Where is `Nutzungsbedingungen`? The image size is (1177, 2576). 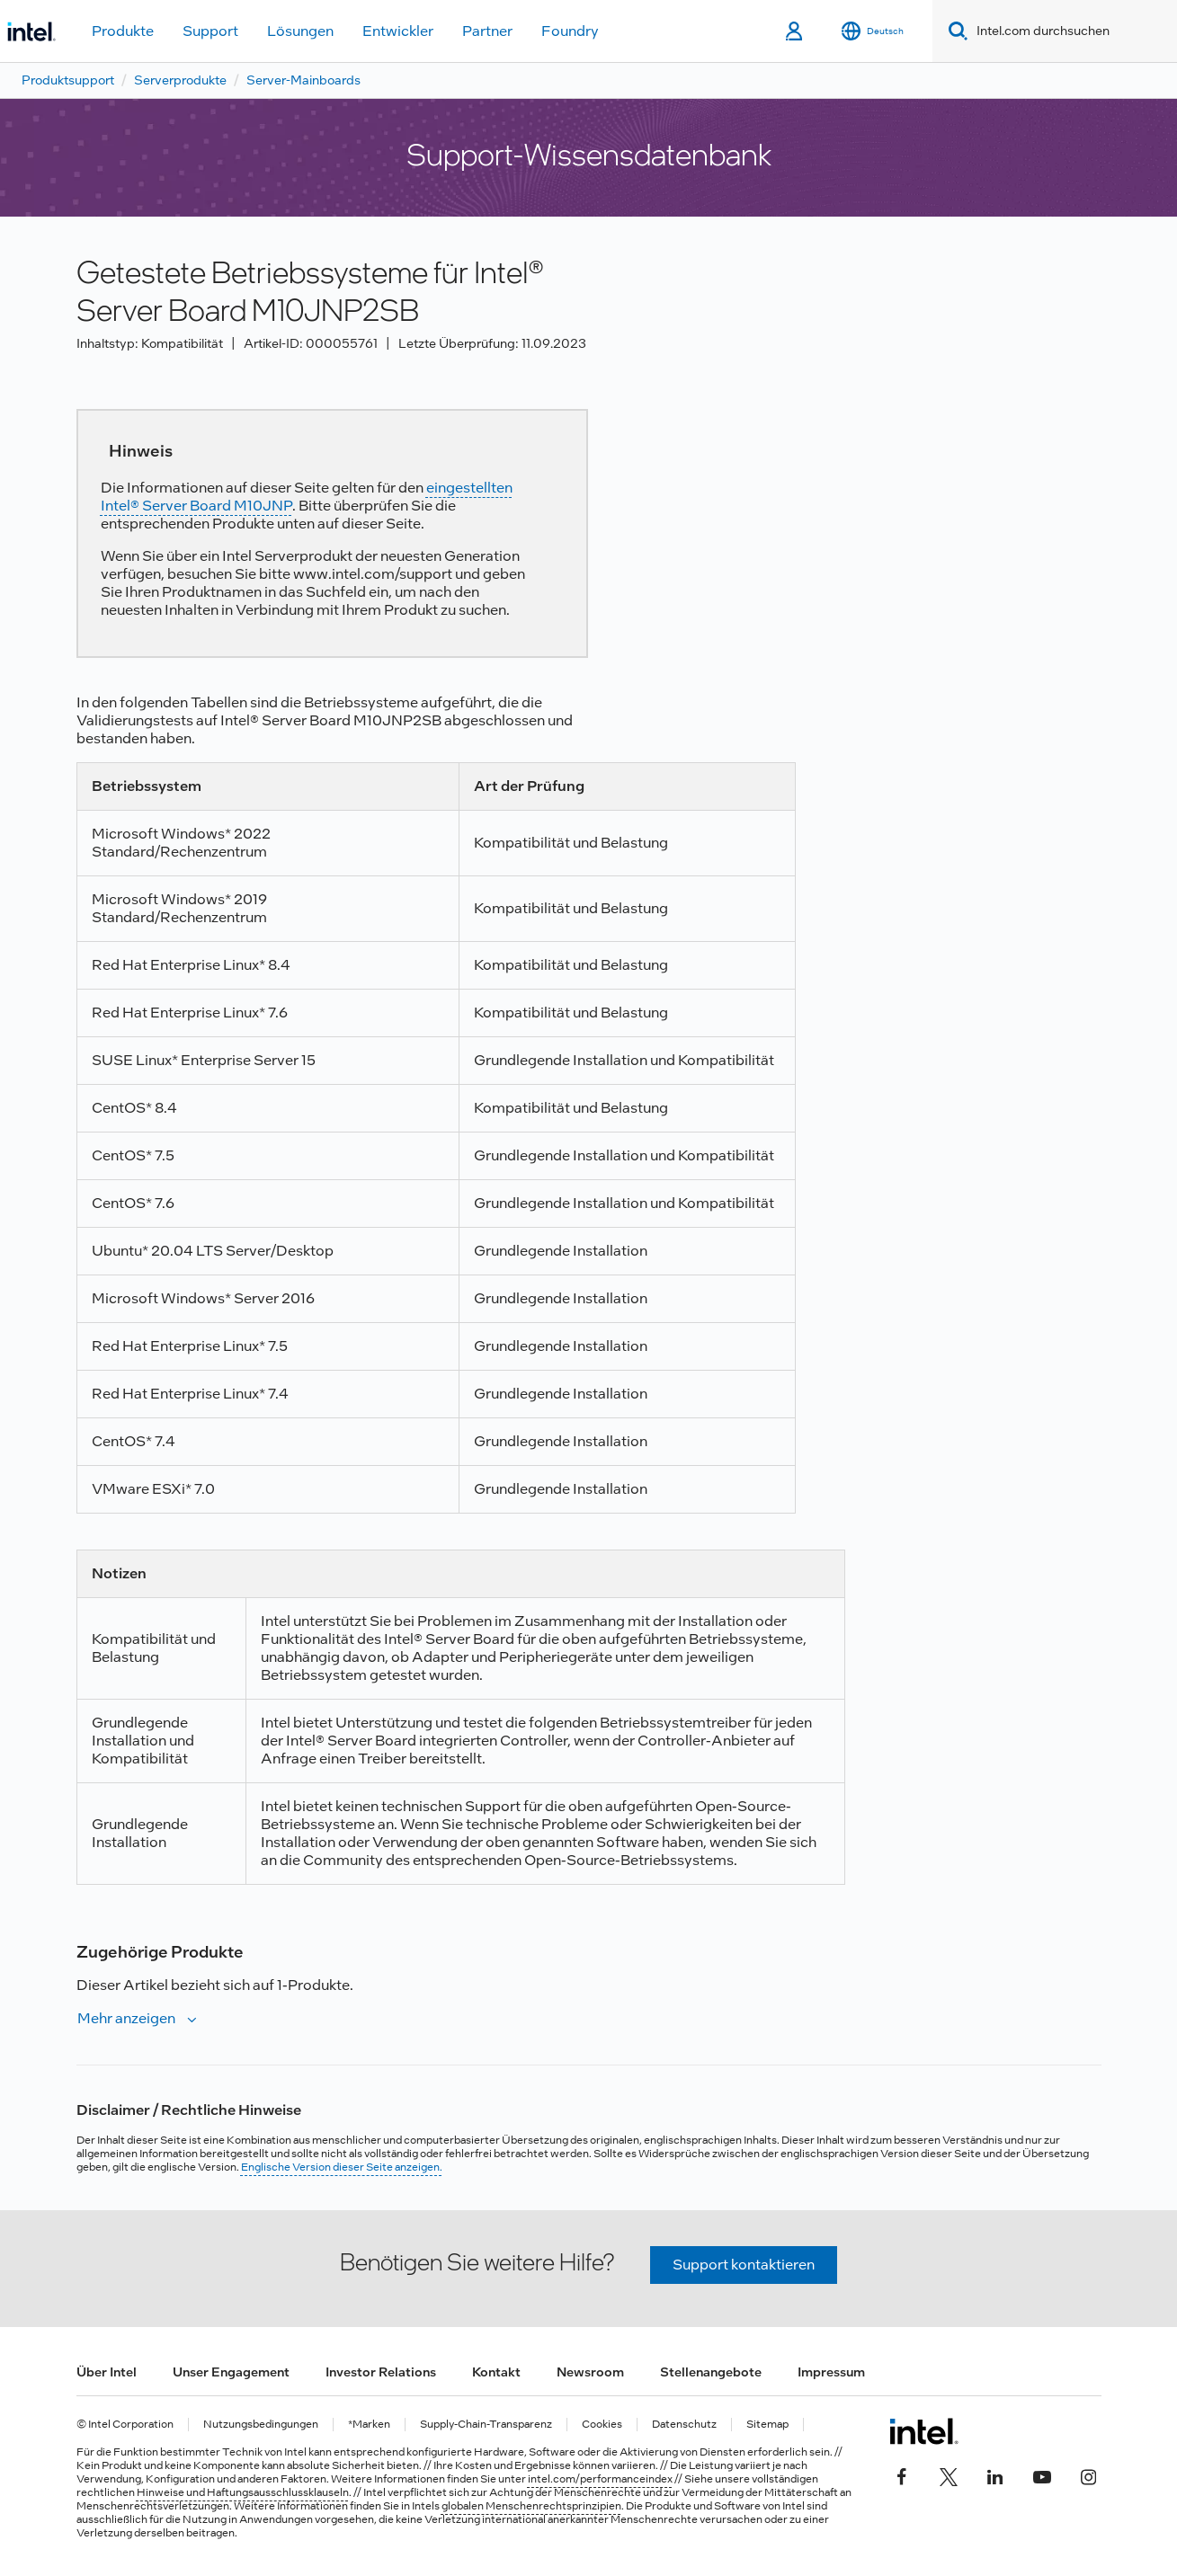 Nutzungsbedingungen is located at coordinates (260, 2424).